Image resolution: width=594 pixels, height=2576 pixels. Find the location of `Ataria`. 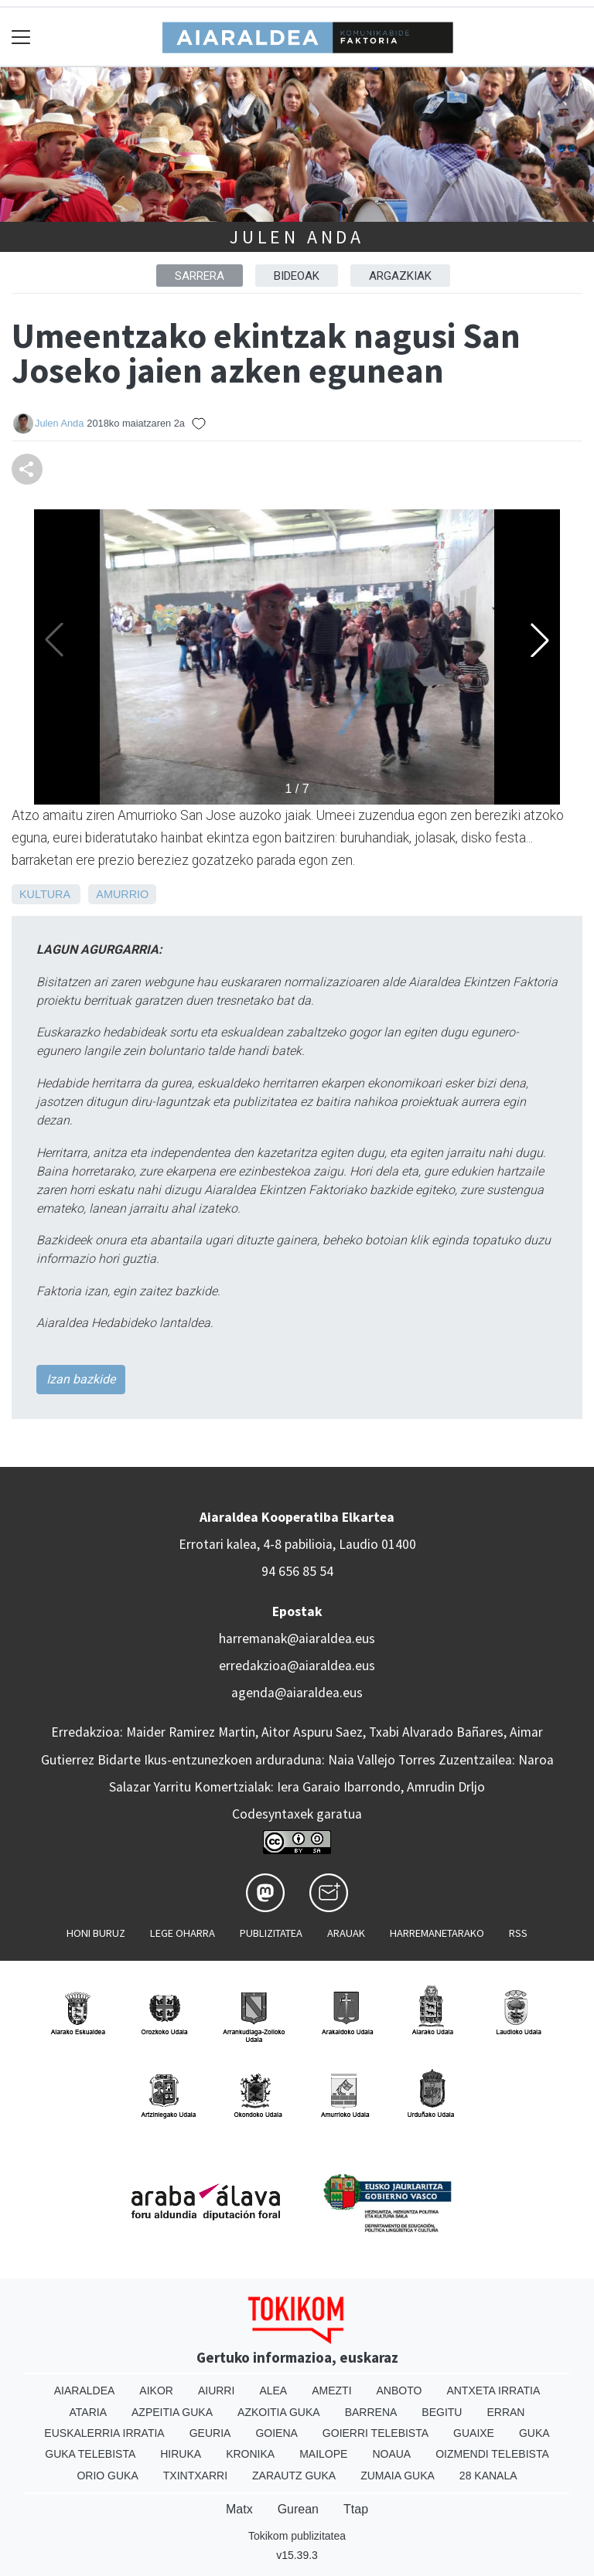

Ataria is located at coordinates (89, 2412).